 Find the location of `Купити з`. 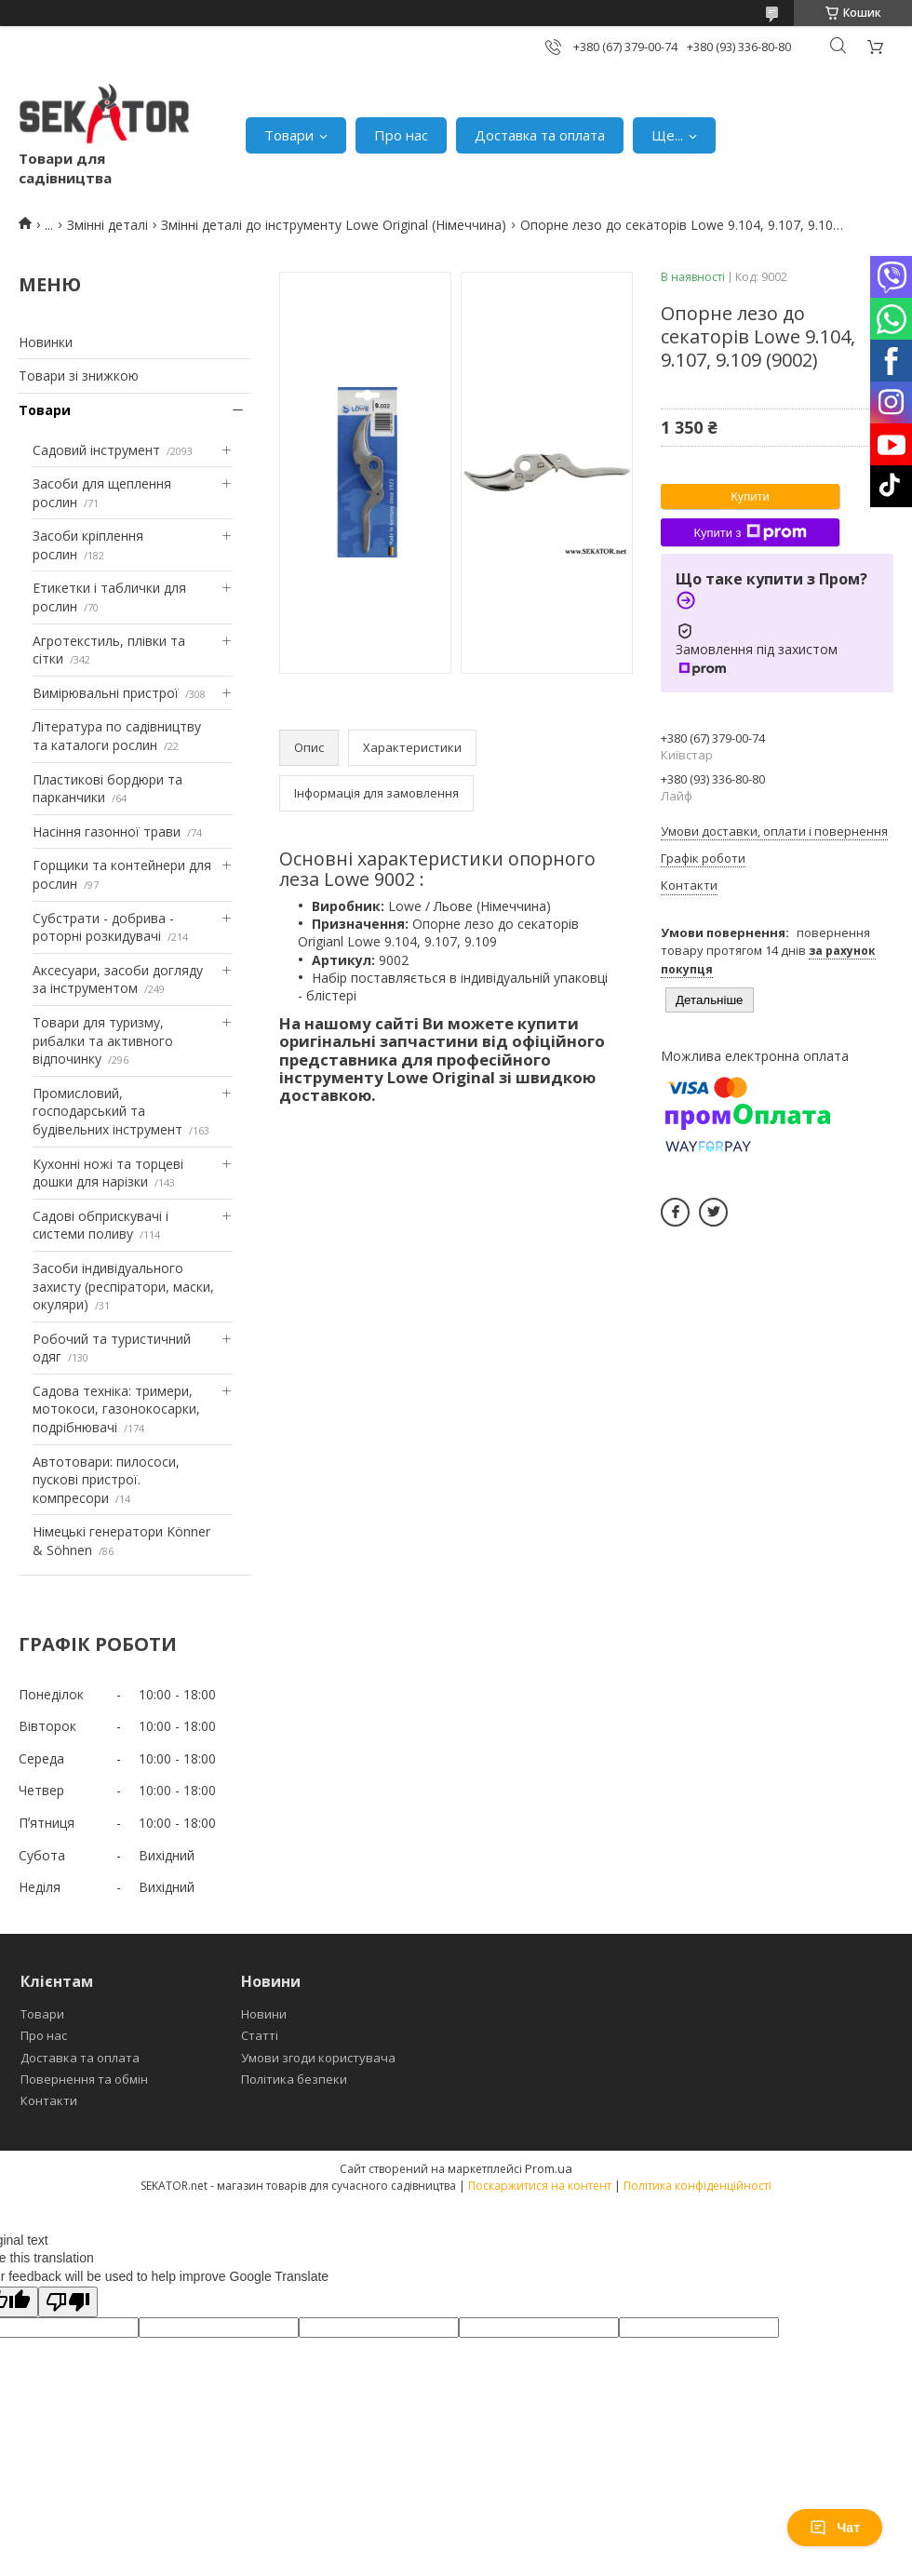

Купити з is located at coordinates (749, 532).